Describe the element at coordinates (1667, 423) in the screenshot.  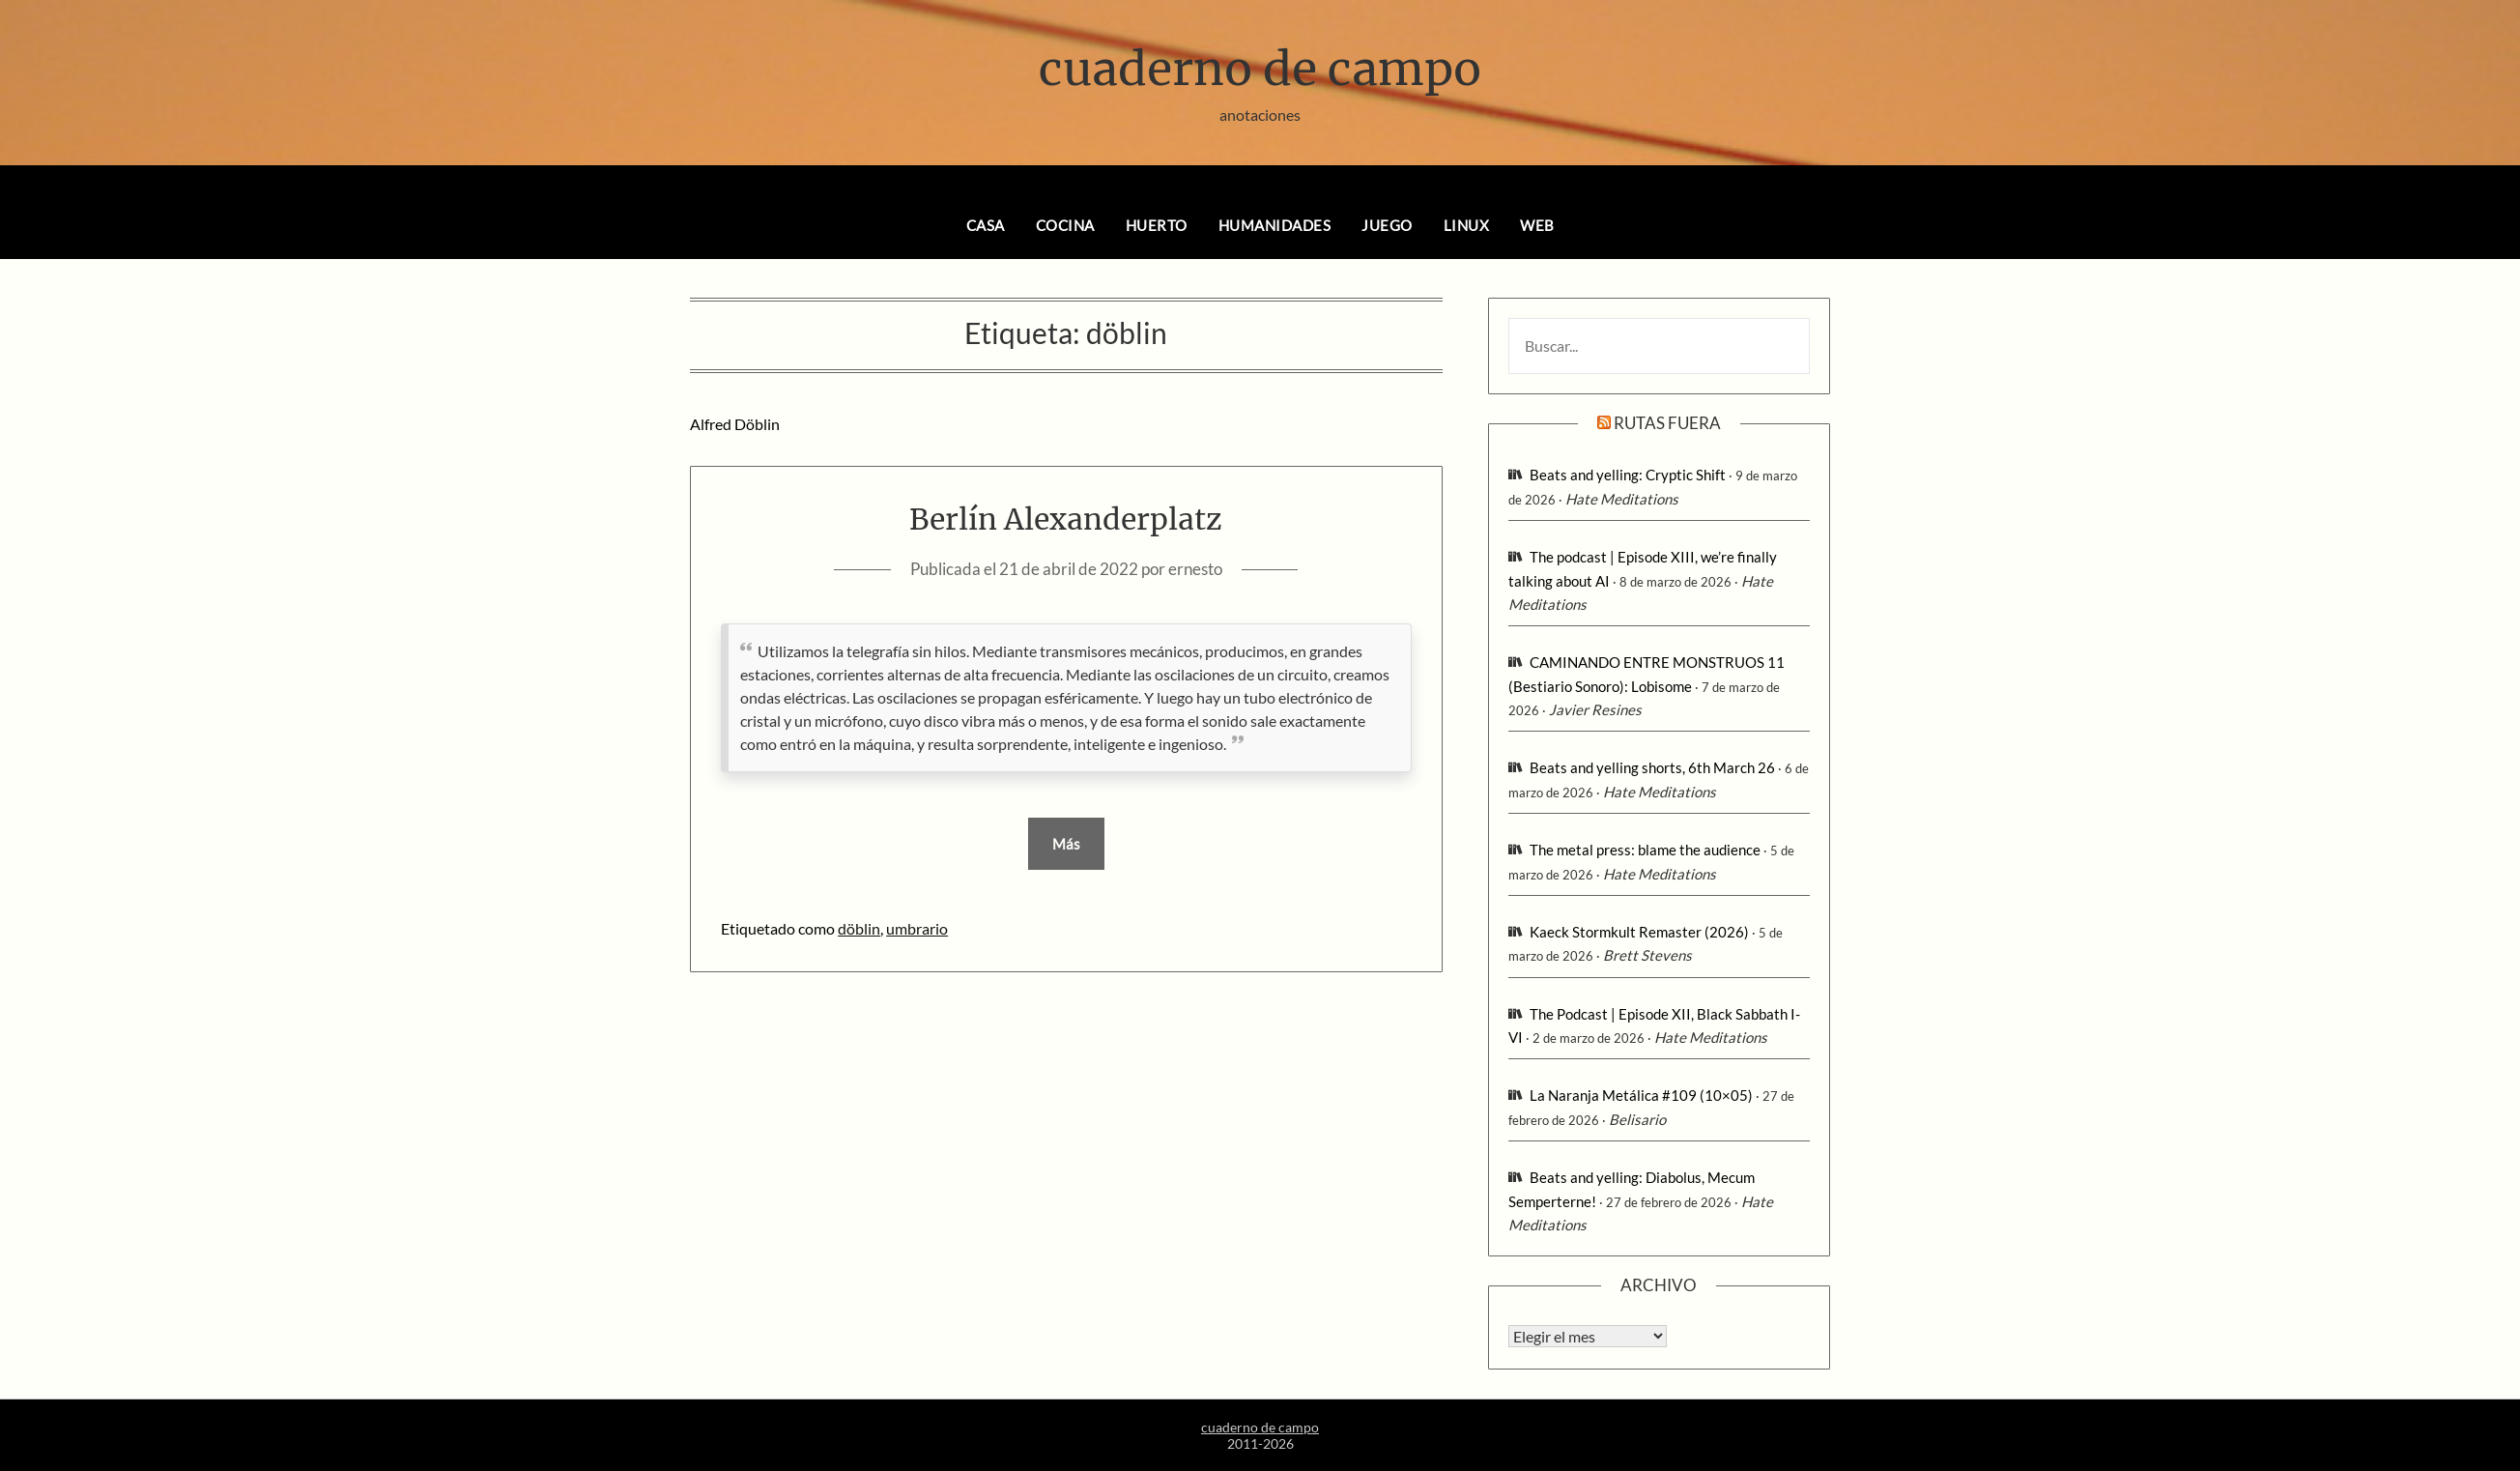
I see `rutas fuera` at that location.